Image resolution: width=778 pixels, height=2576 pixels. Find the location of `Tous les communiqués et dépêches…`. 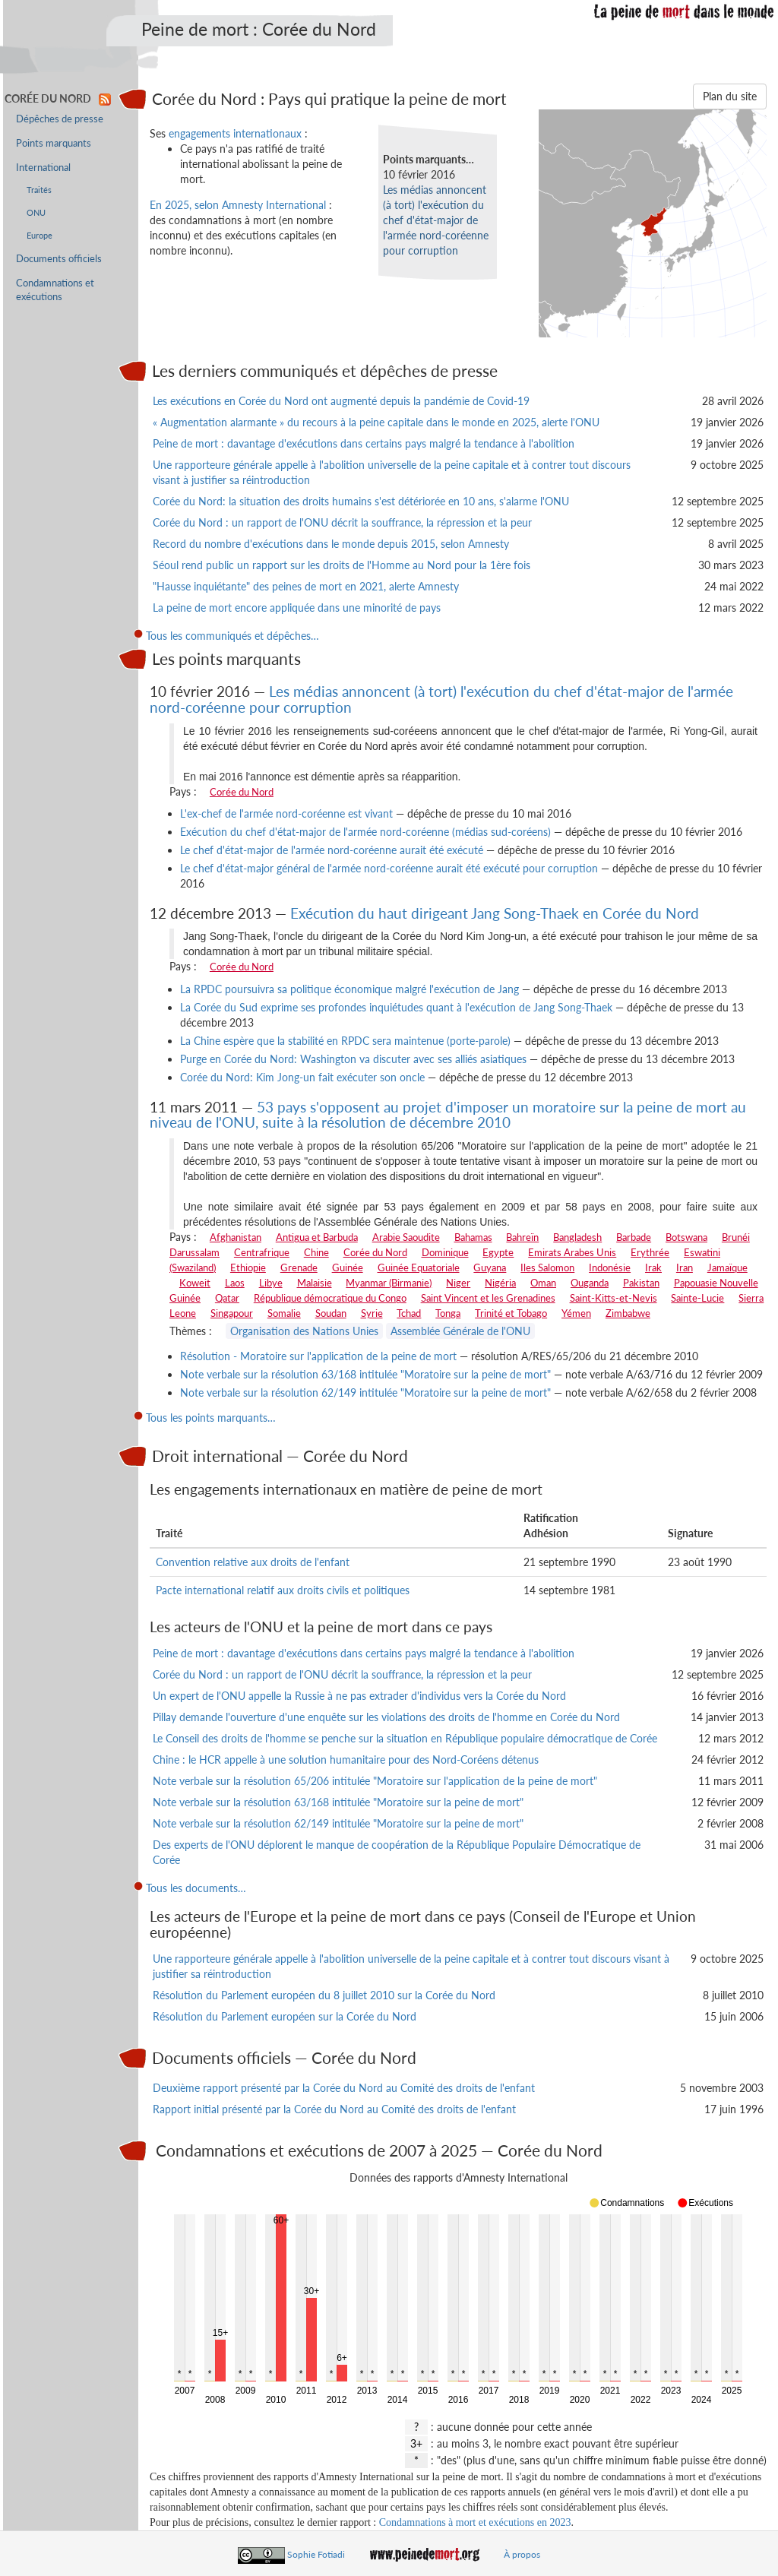

Tous les communiqués et dépêches… is located at coordinates (232, 635).